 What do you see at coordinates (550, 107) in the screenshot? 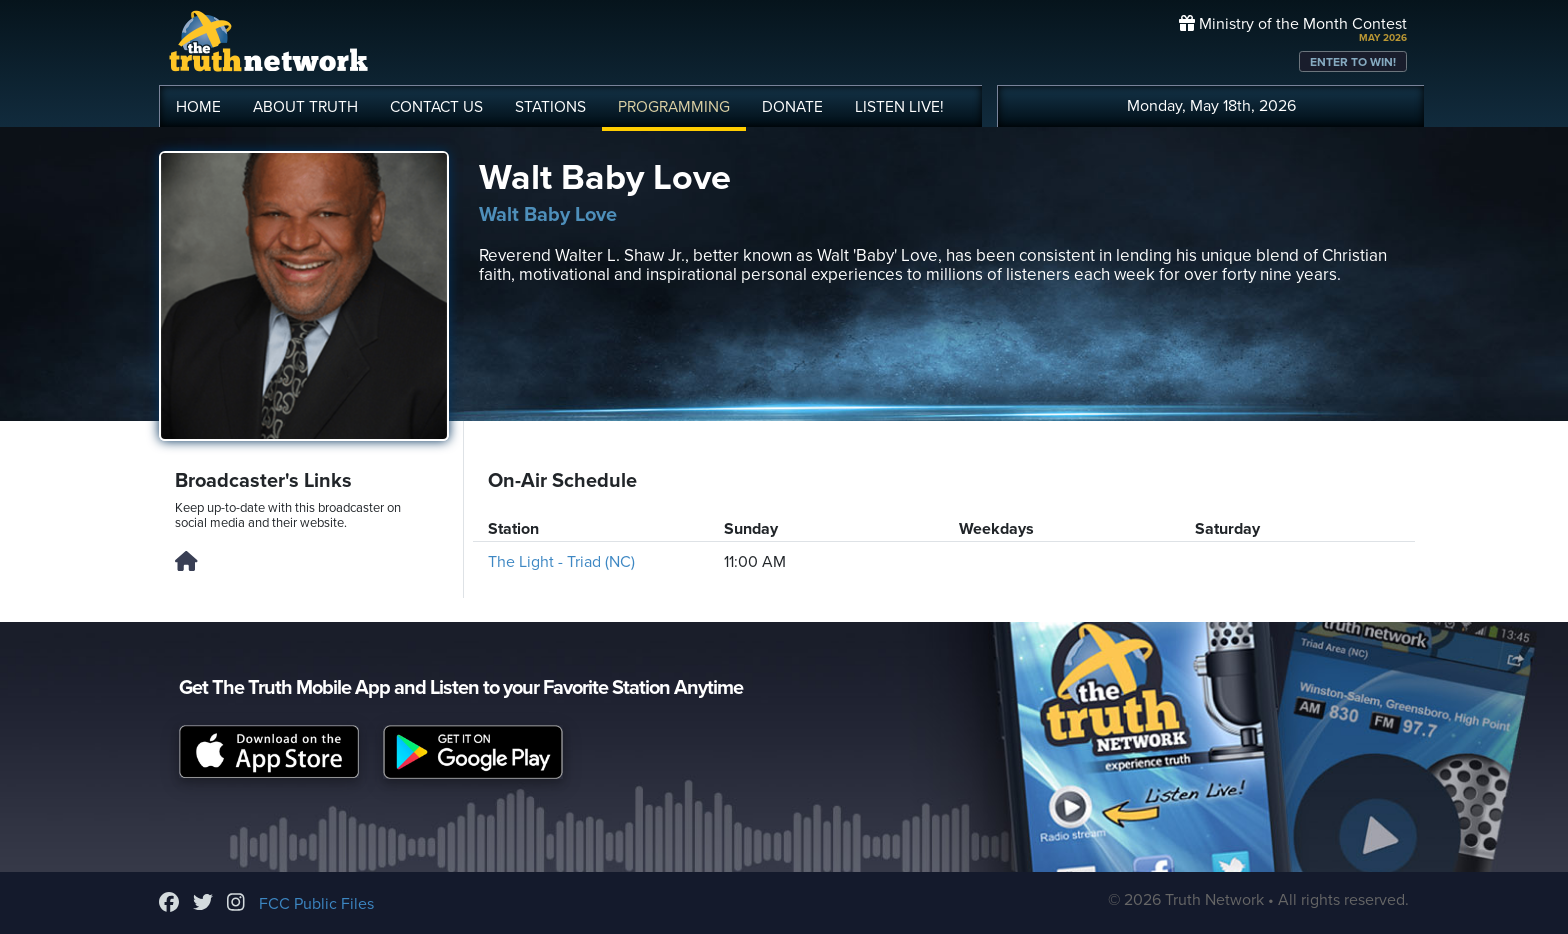
I see `STATIONS` at bounding box center [550, 107].